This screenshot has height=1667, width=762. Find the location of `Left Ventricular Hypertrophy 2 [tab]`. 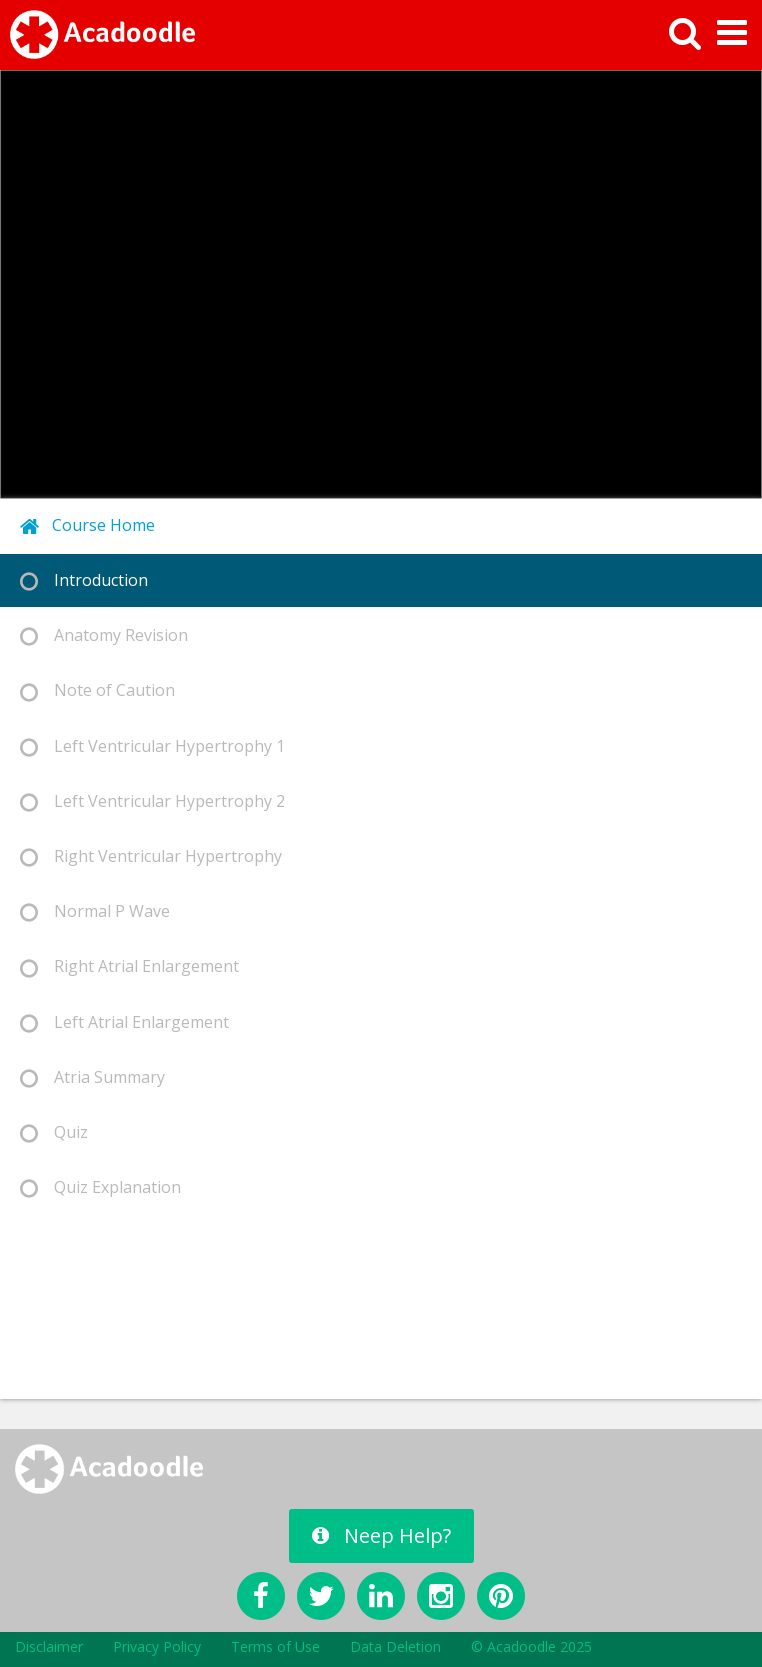

Left Ventricular Hypertrophy 2 [tab] is located at coordinates (152, 801).